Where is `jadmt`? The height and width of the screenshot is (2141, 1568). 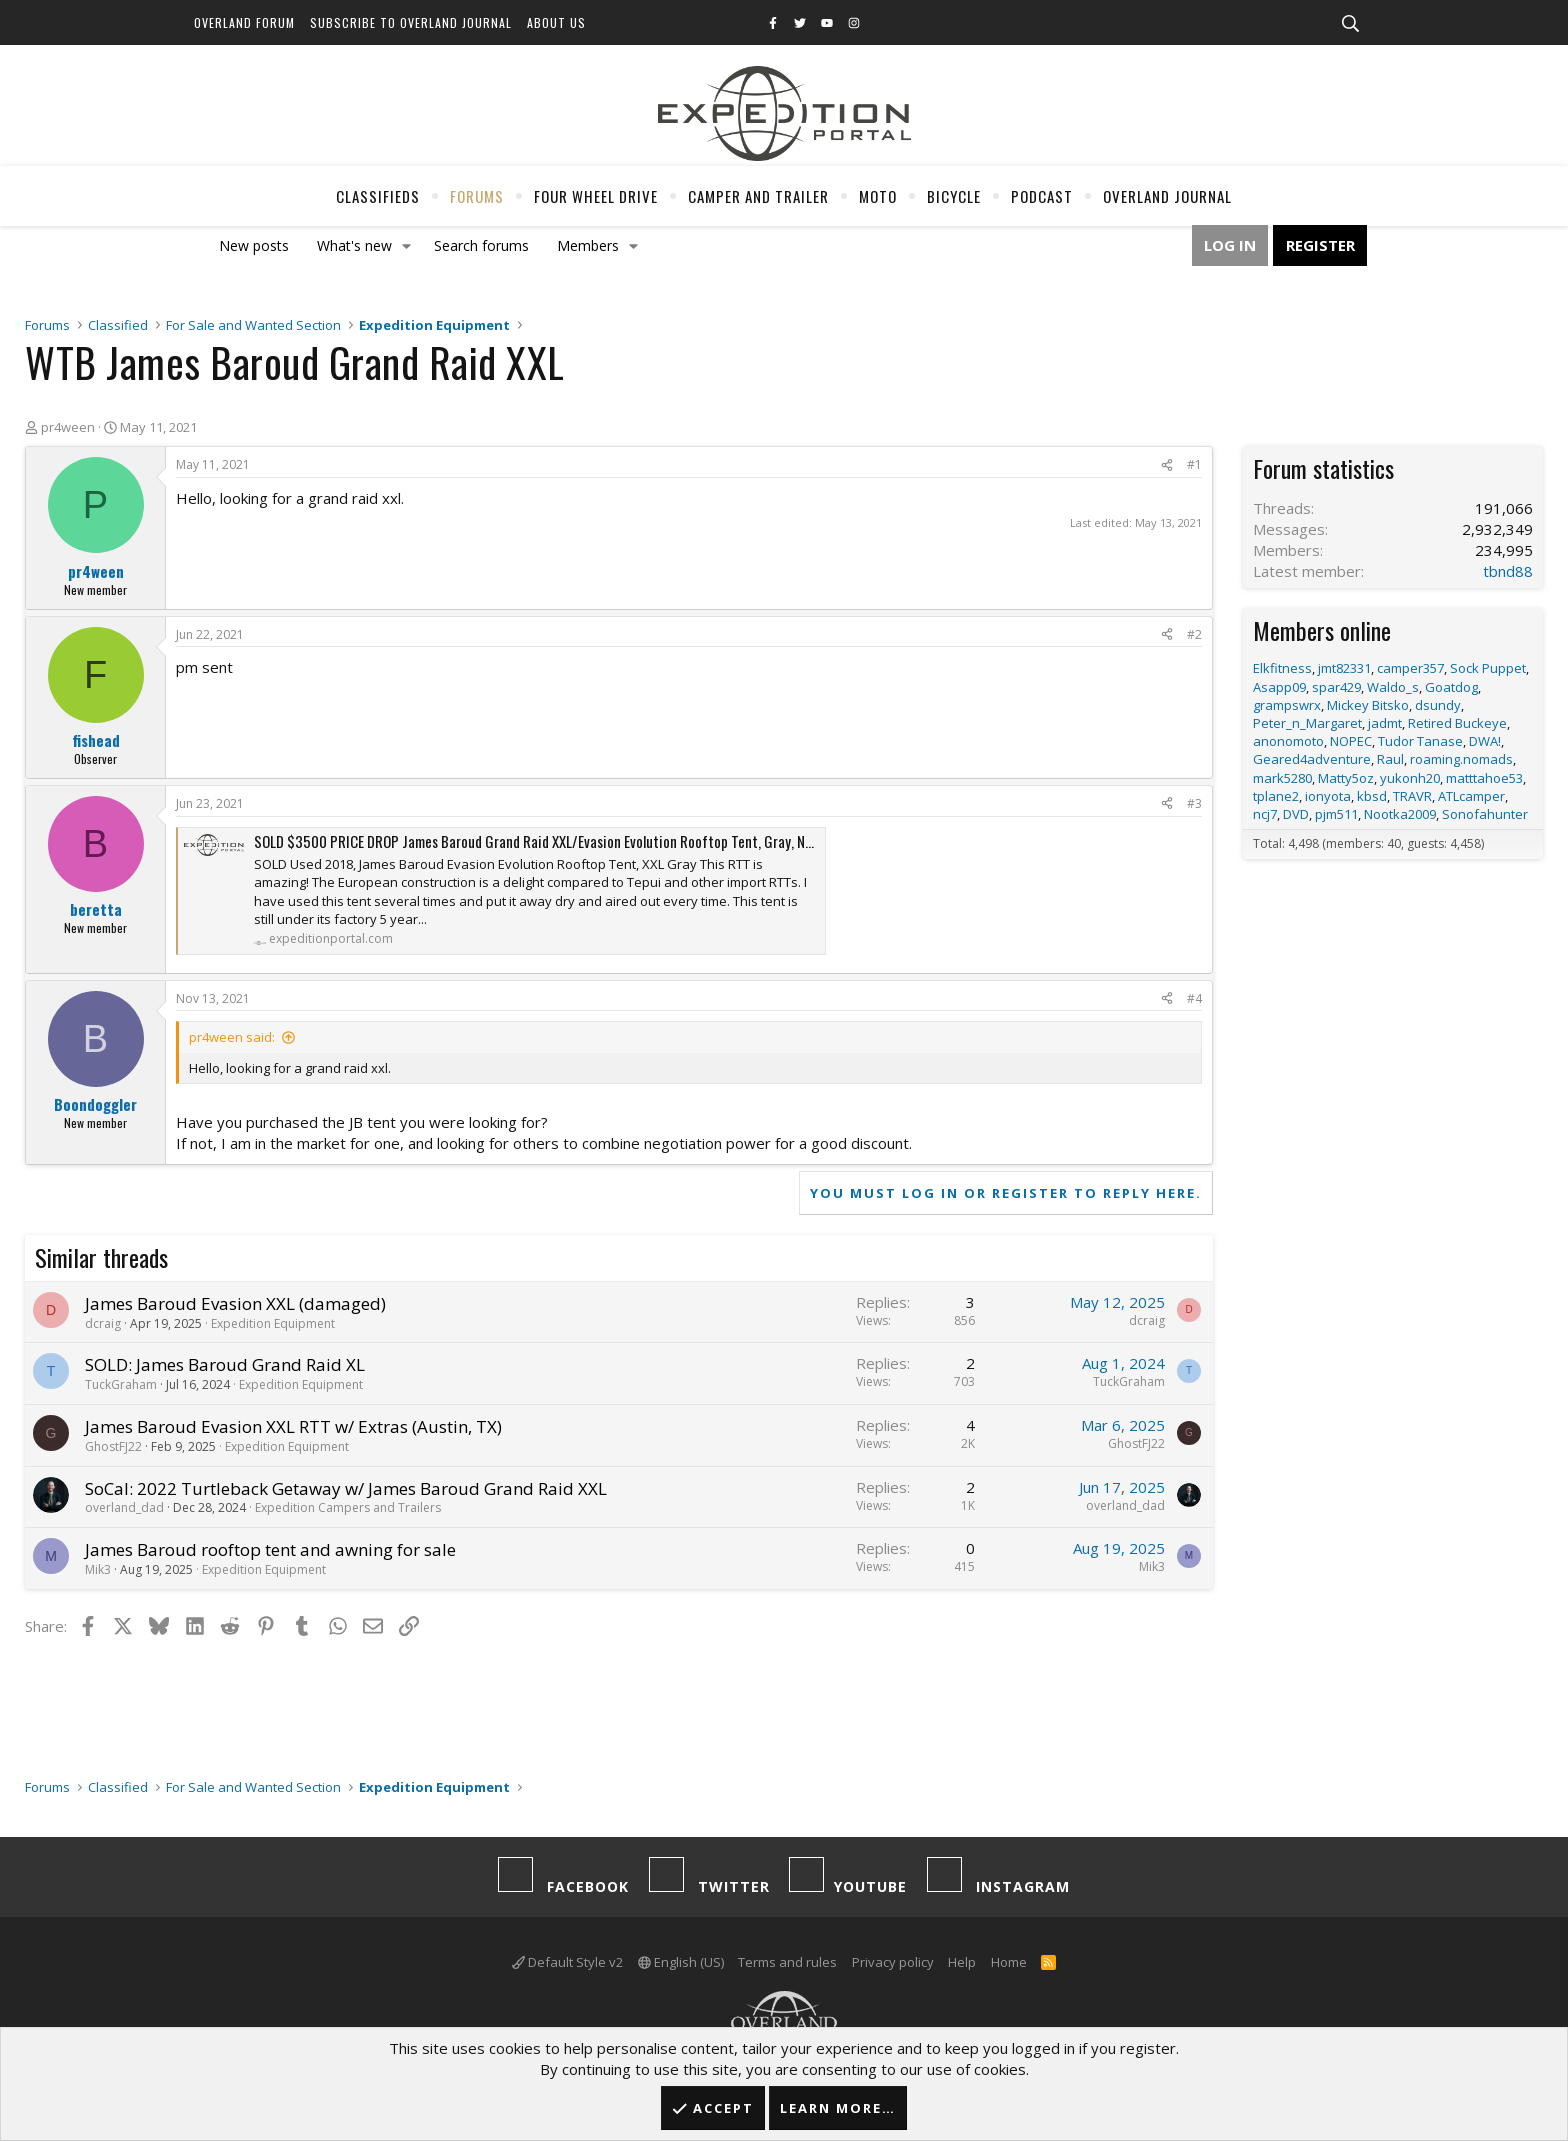
jadmt is located at coordinates (1385, 723).